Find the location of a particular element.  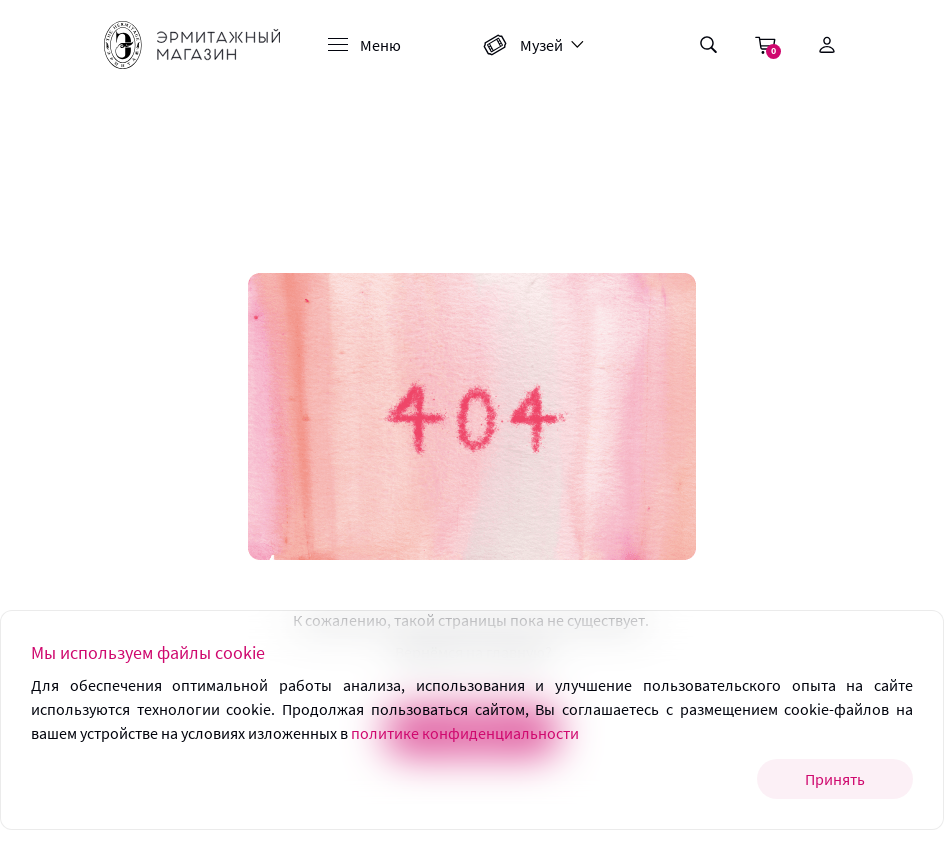

политике конфиденциальности is located at coordinates (465, 733).